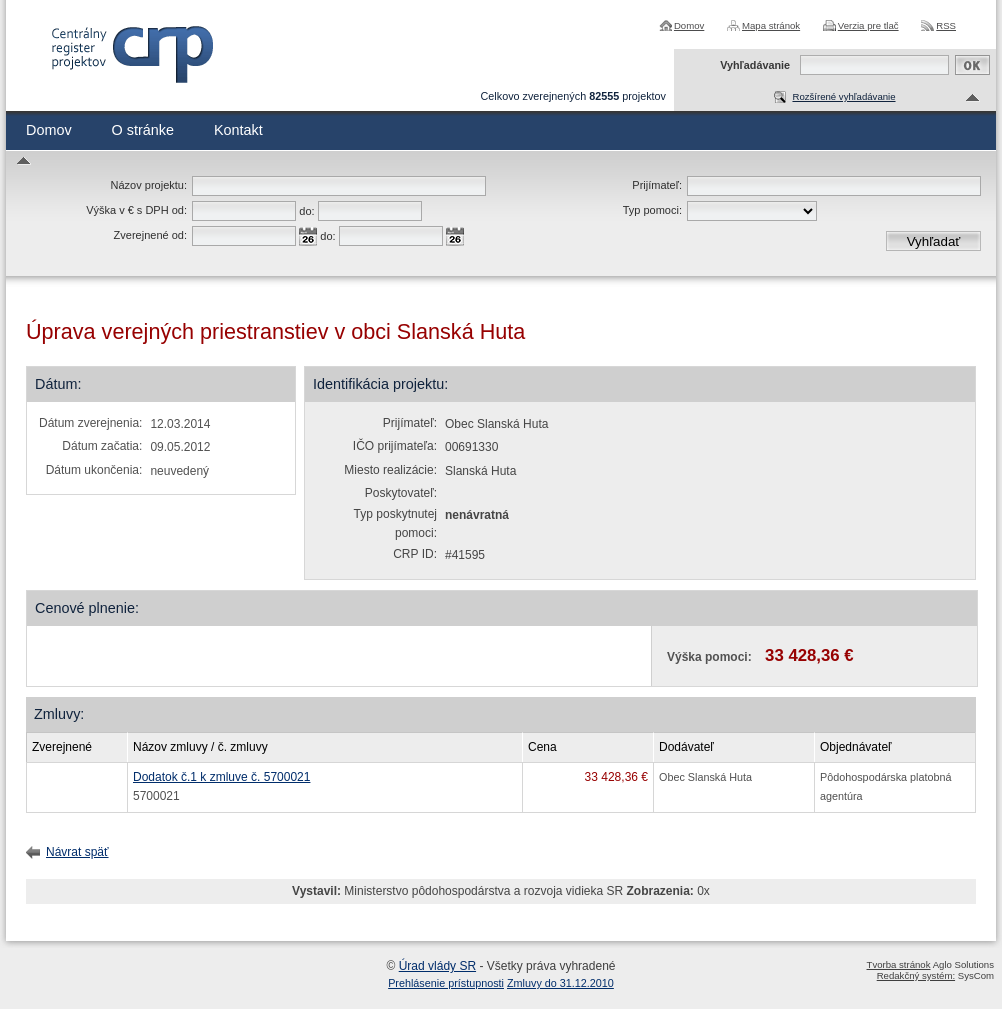  I want to click on Tvorba stránok, so click(899, 964).